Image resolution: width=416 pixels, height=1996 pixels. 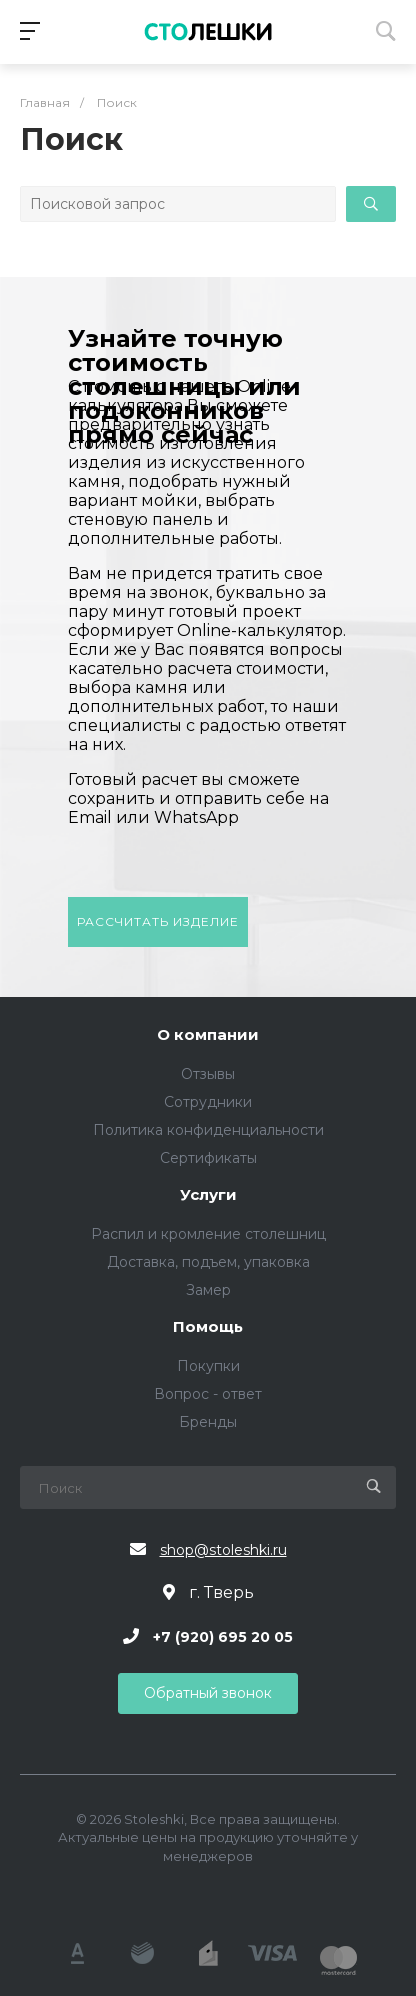 I want to click on Отзывы, so click(x=208, y=1074).